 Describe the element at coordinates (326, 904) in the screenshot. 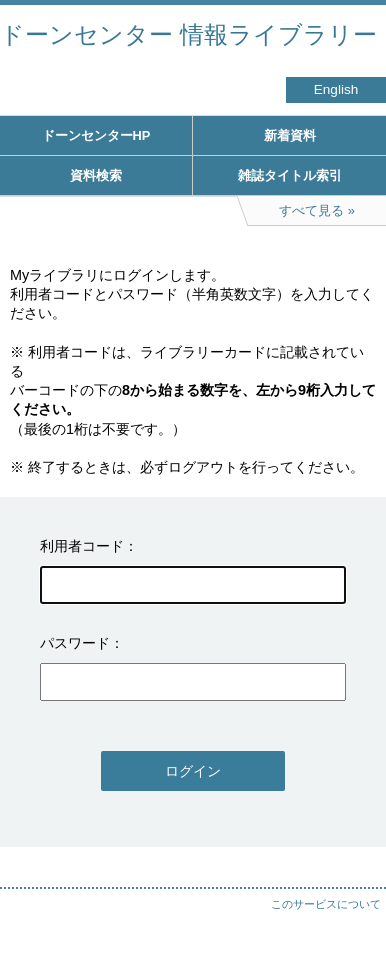

I see `このサービスについて` at that location.